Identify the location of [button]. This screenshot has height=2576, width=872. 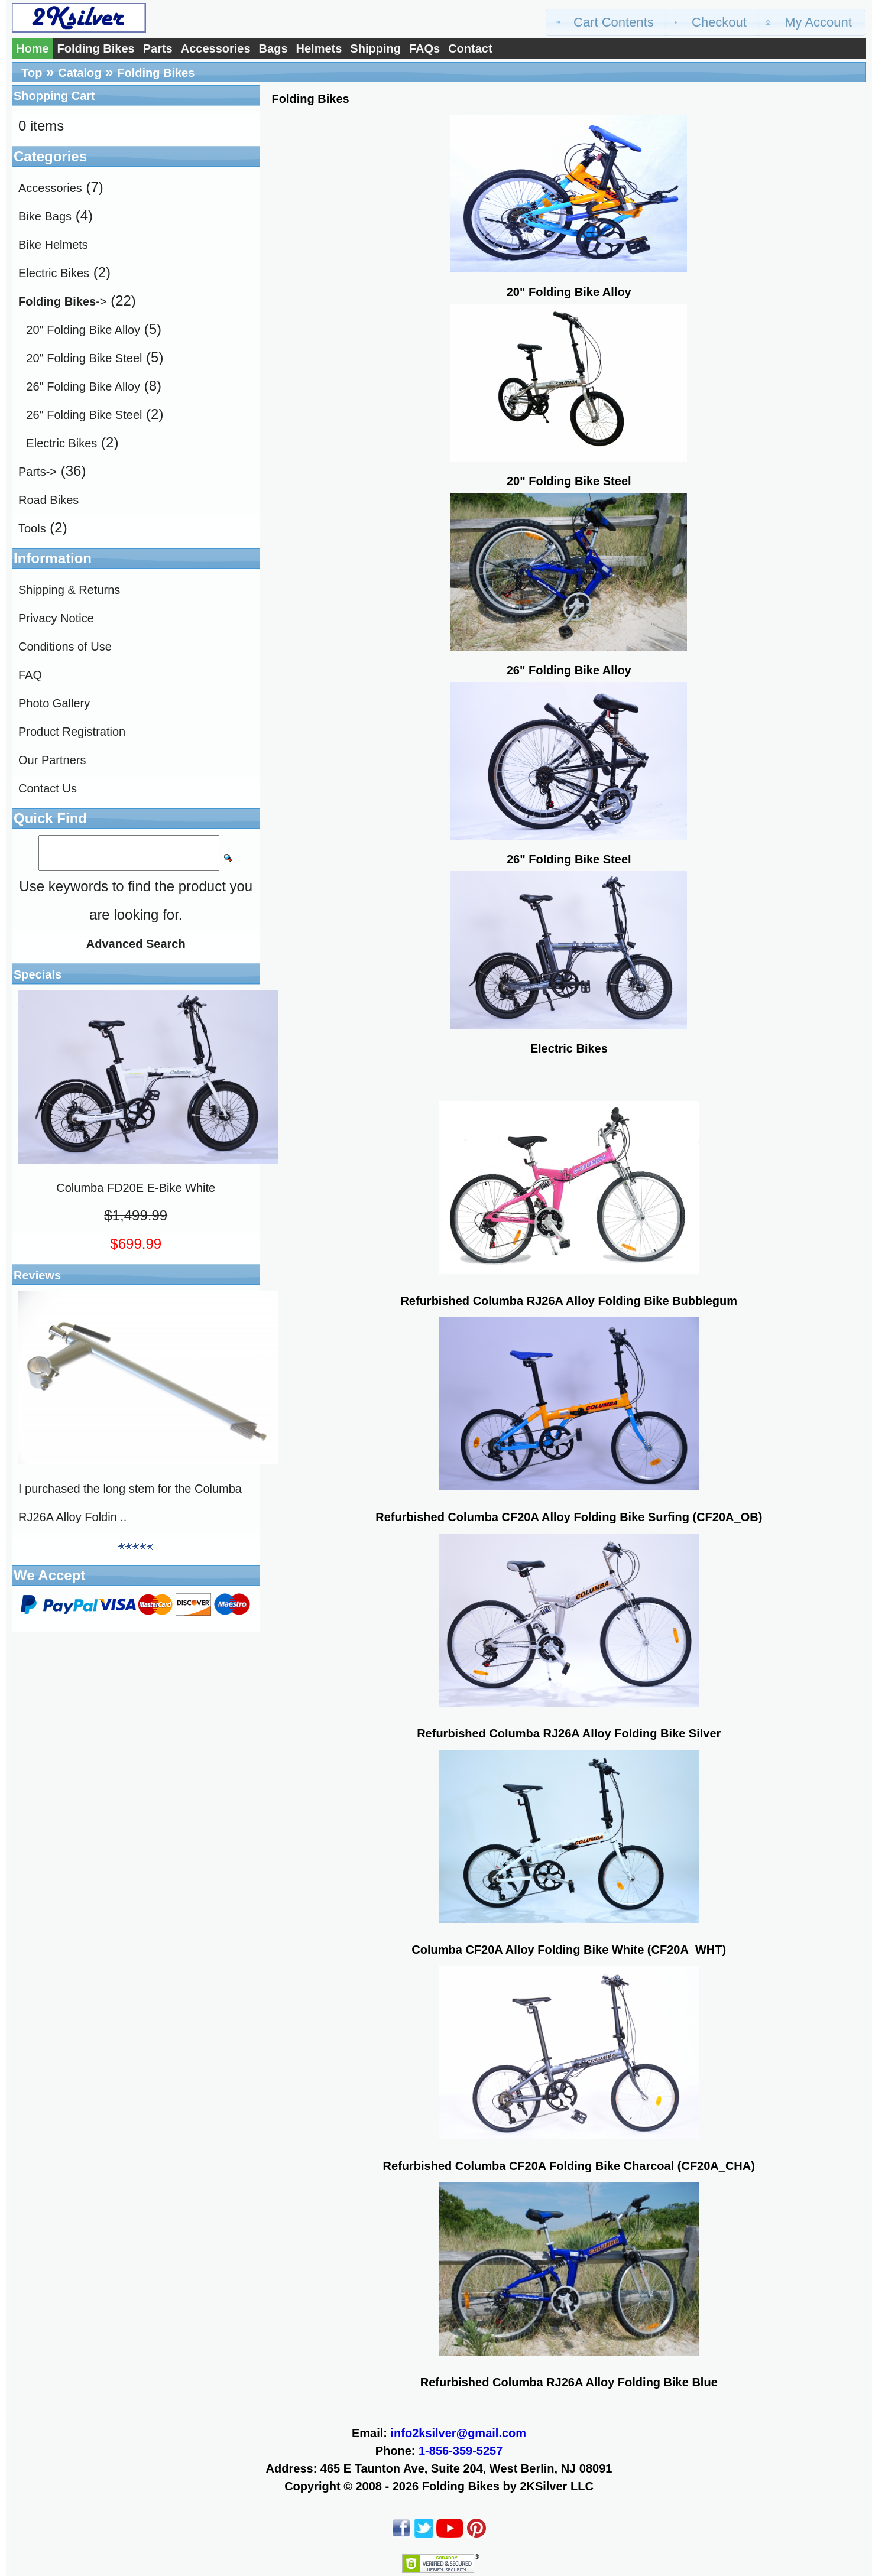
(606, 22).